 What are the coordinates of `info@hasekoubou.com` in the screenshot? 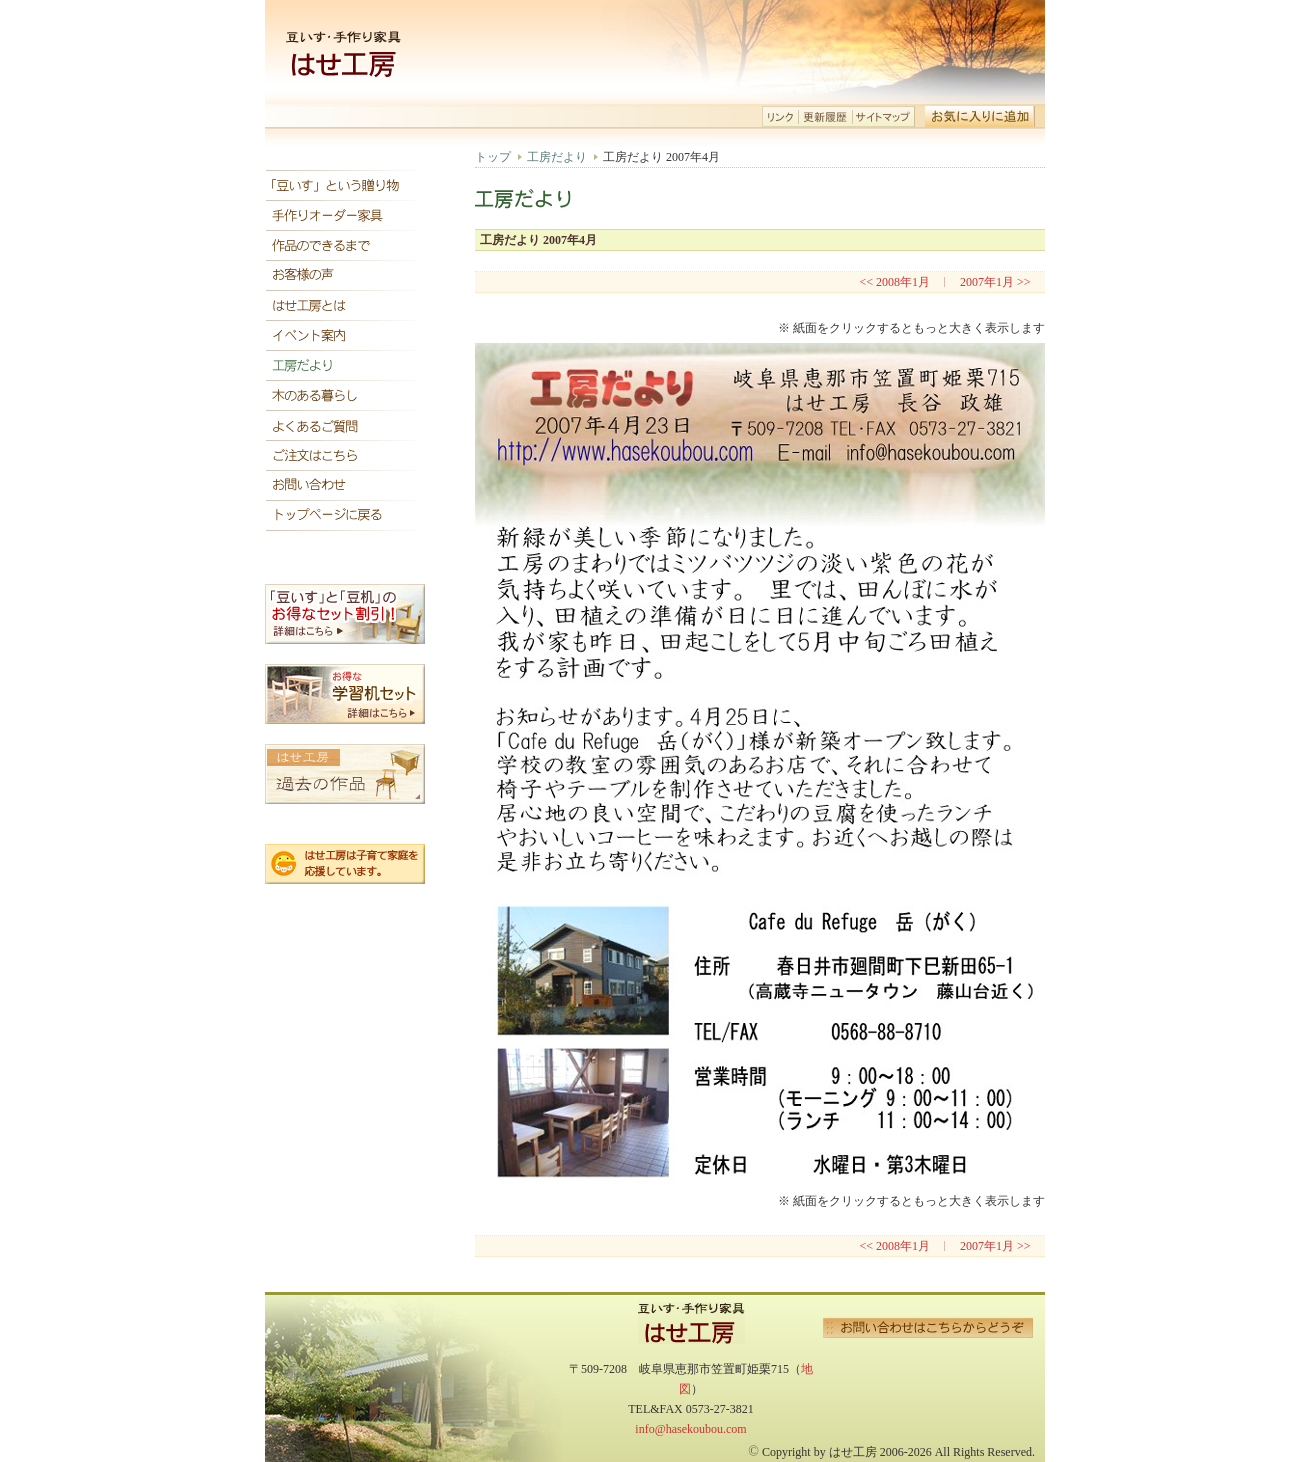 It's located at (690, 1429).